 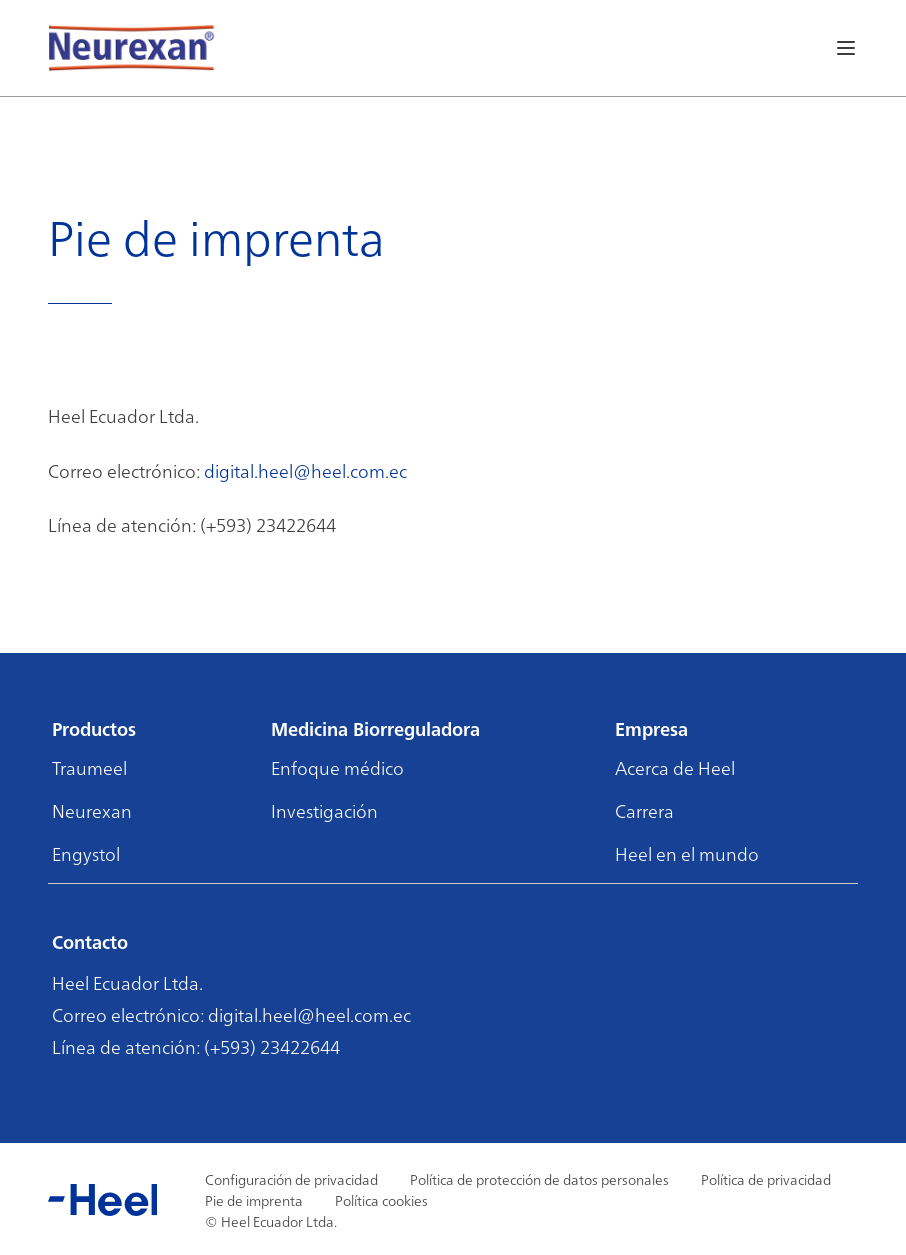 What do you see at coordinates (687, 853) in the screenshot?
I see `Heel en el mundo` at bounding box center [687, 853].